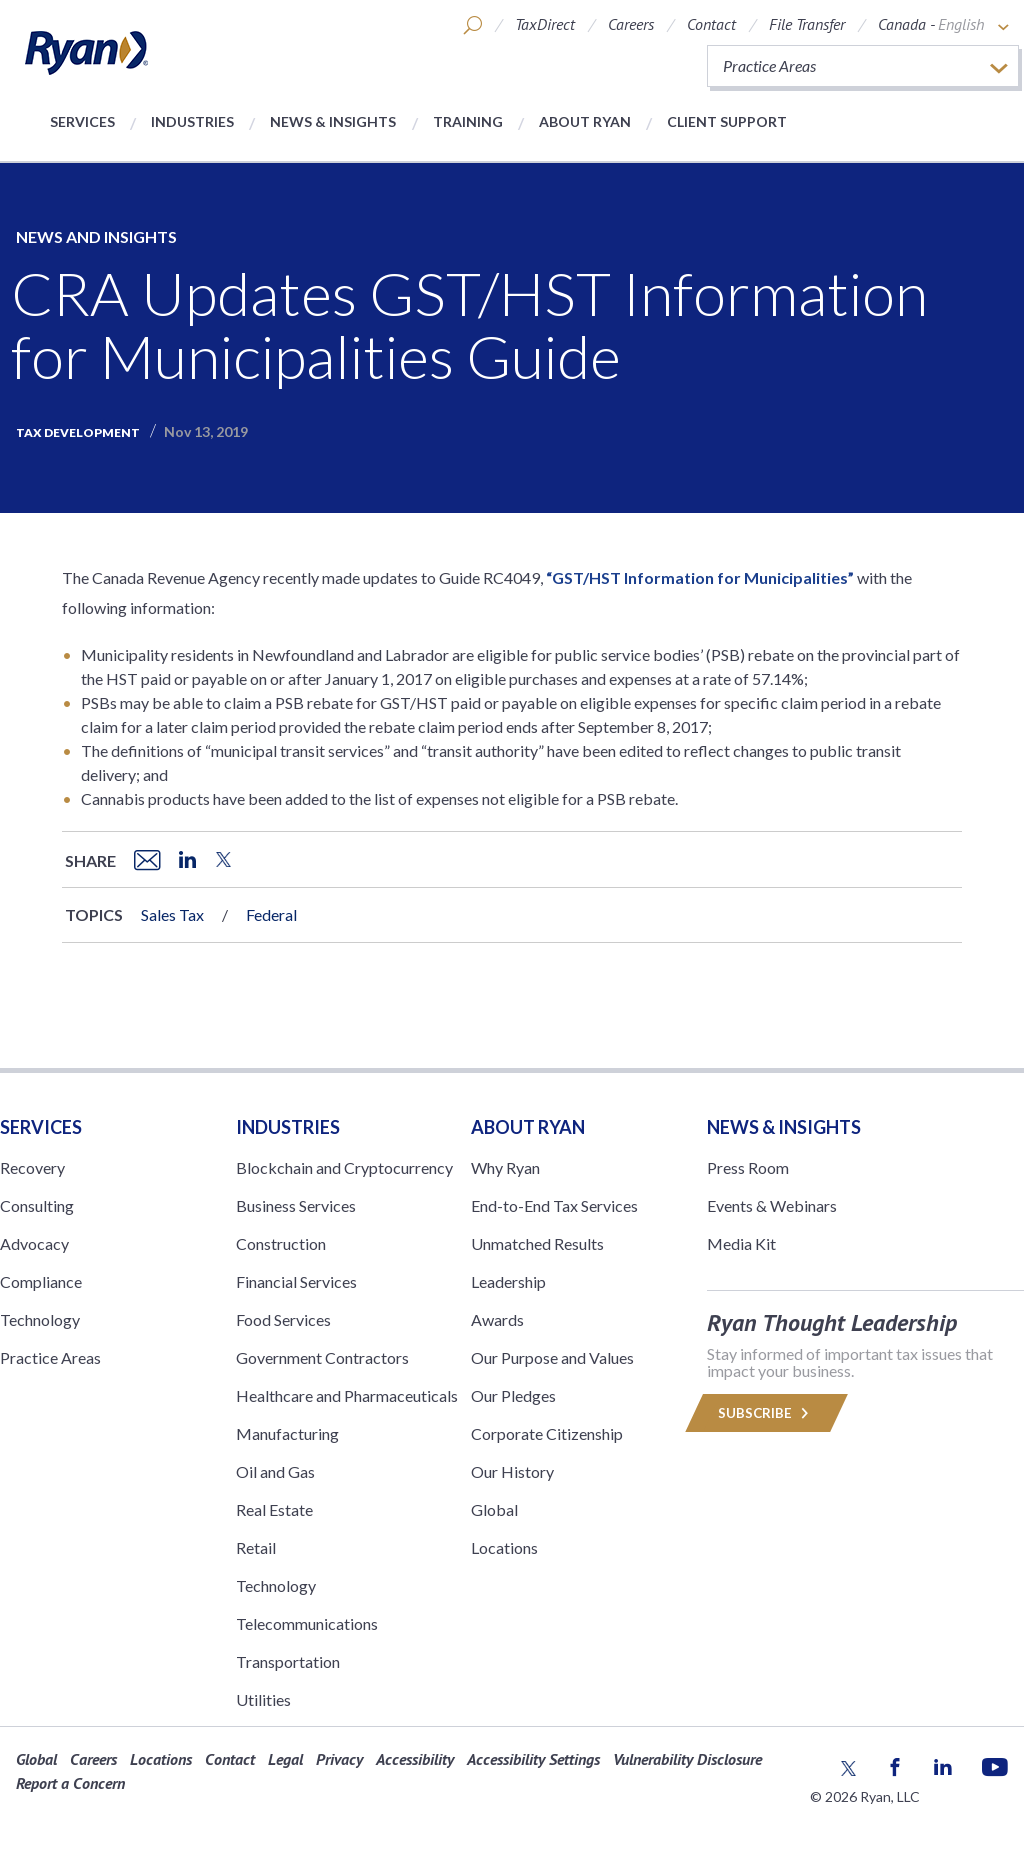 Image resolution: width=1024 pixels, height=1862 pixels. What do you see at coordinates (505, 1167) in the screenshot?
I see `Why Ryan` at bounding box center [505, 1167].